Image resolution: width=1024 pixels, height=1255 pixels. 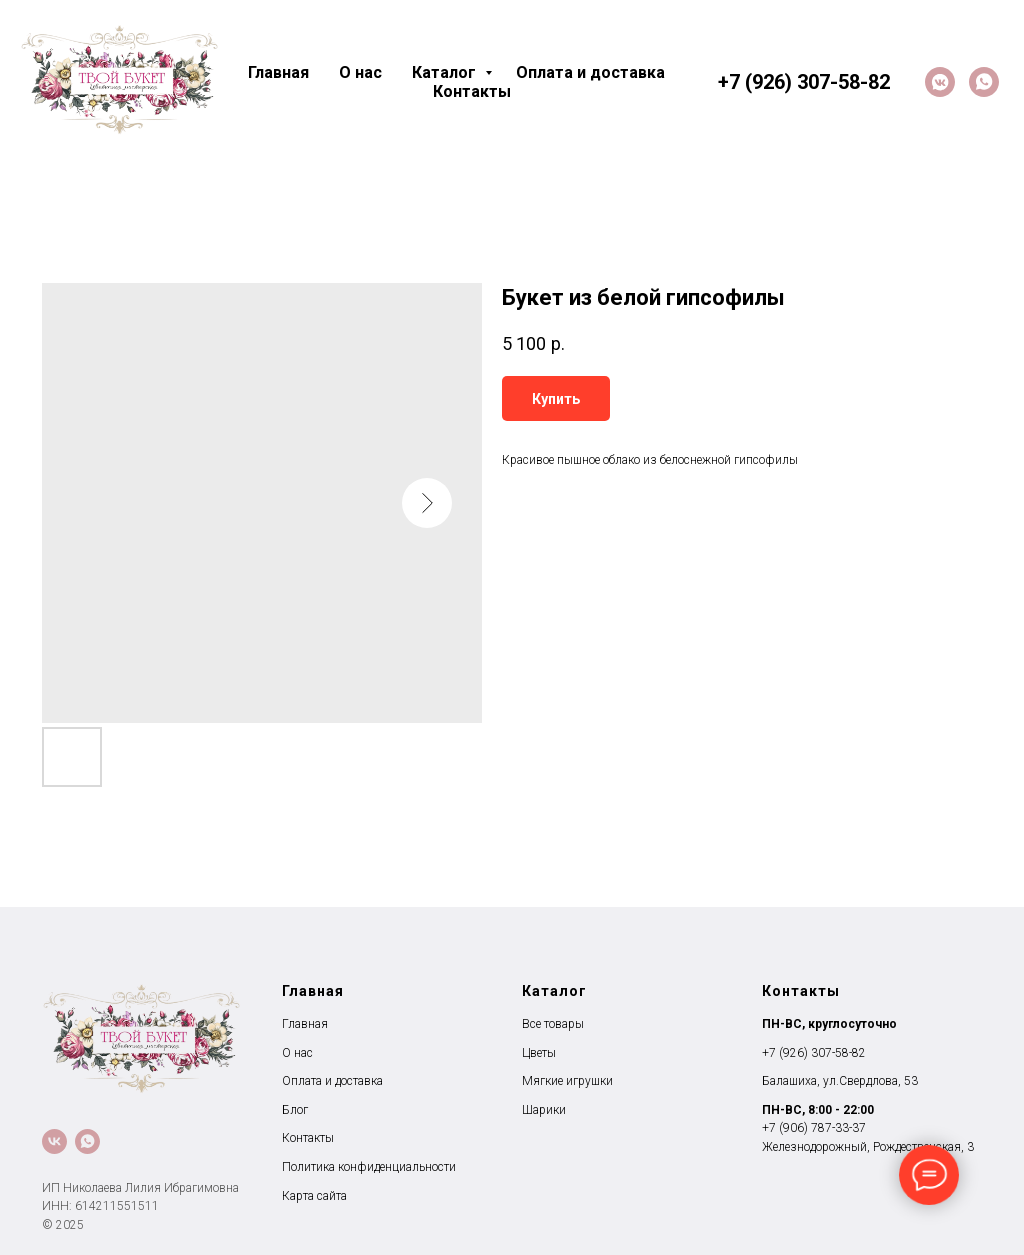 What do you see at coordinates (590, 72) in the screenshot?
I see `Оплата и доставка` at bounding box center [590, 72].